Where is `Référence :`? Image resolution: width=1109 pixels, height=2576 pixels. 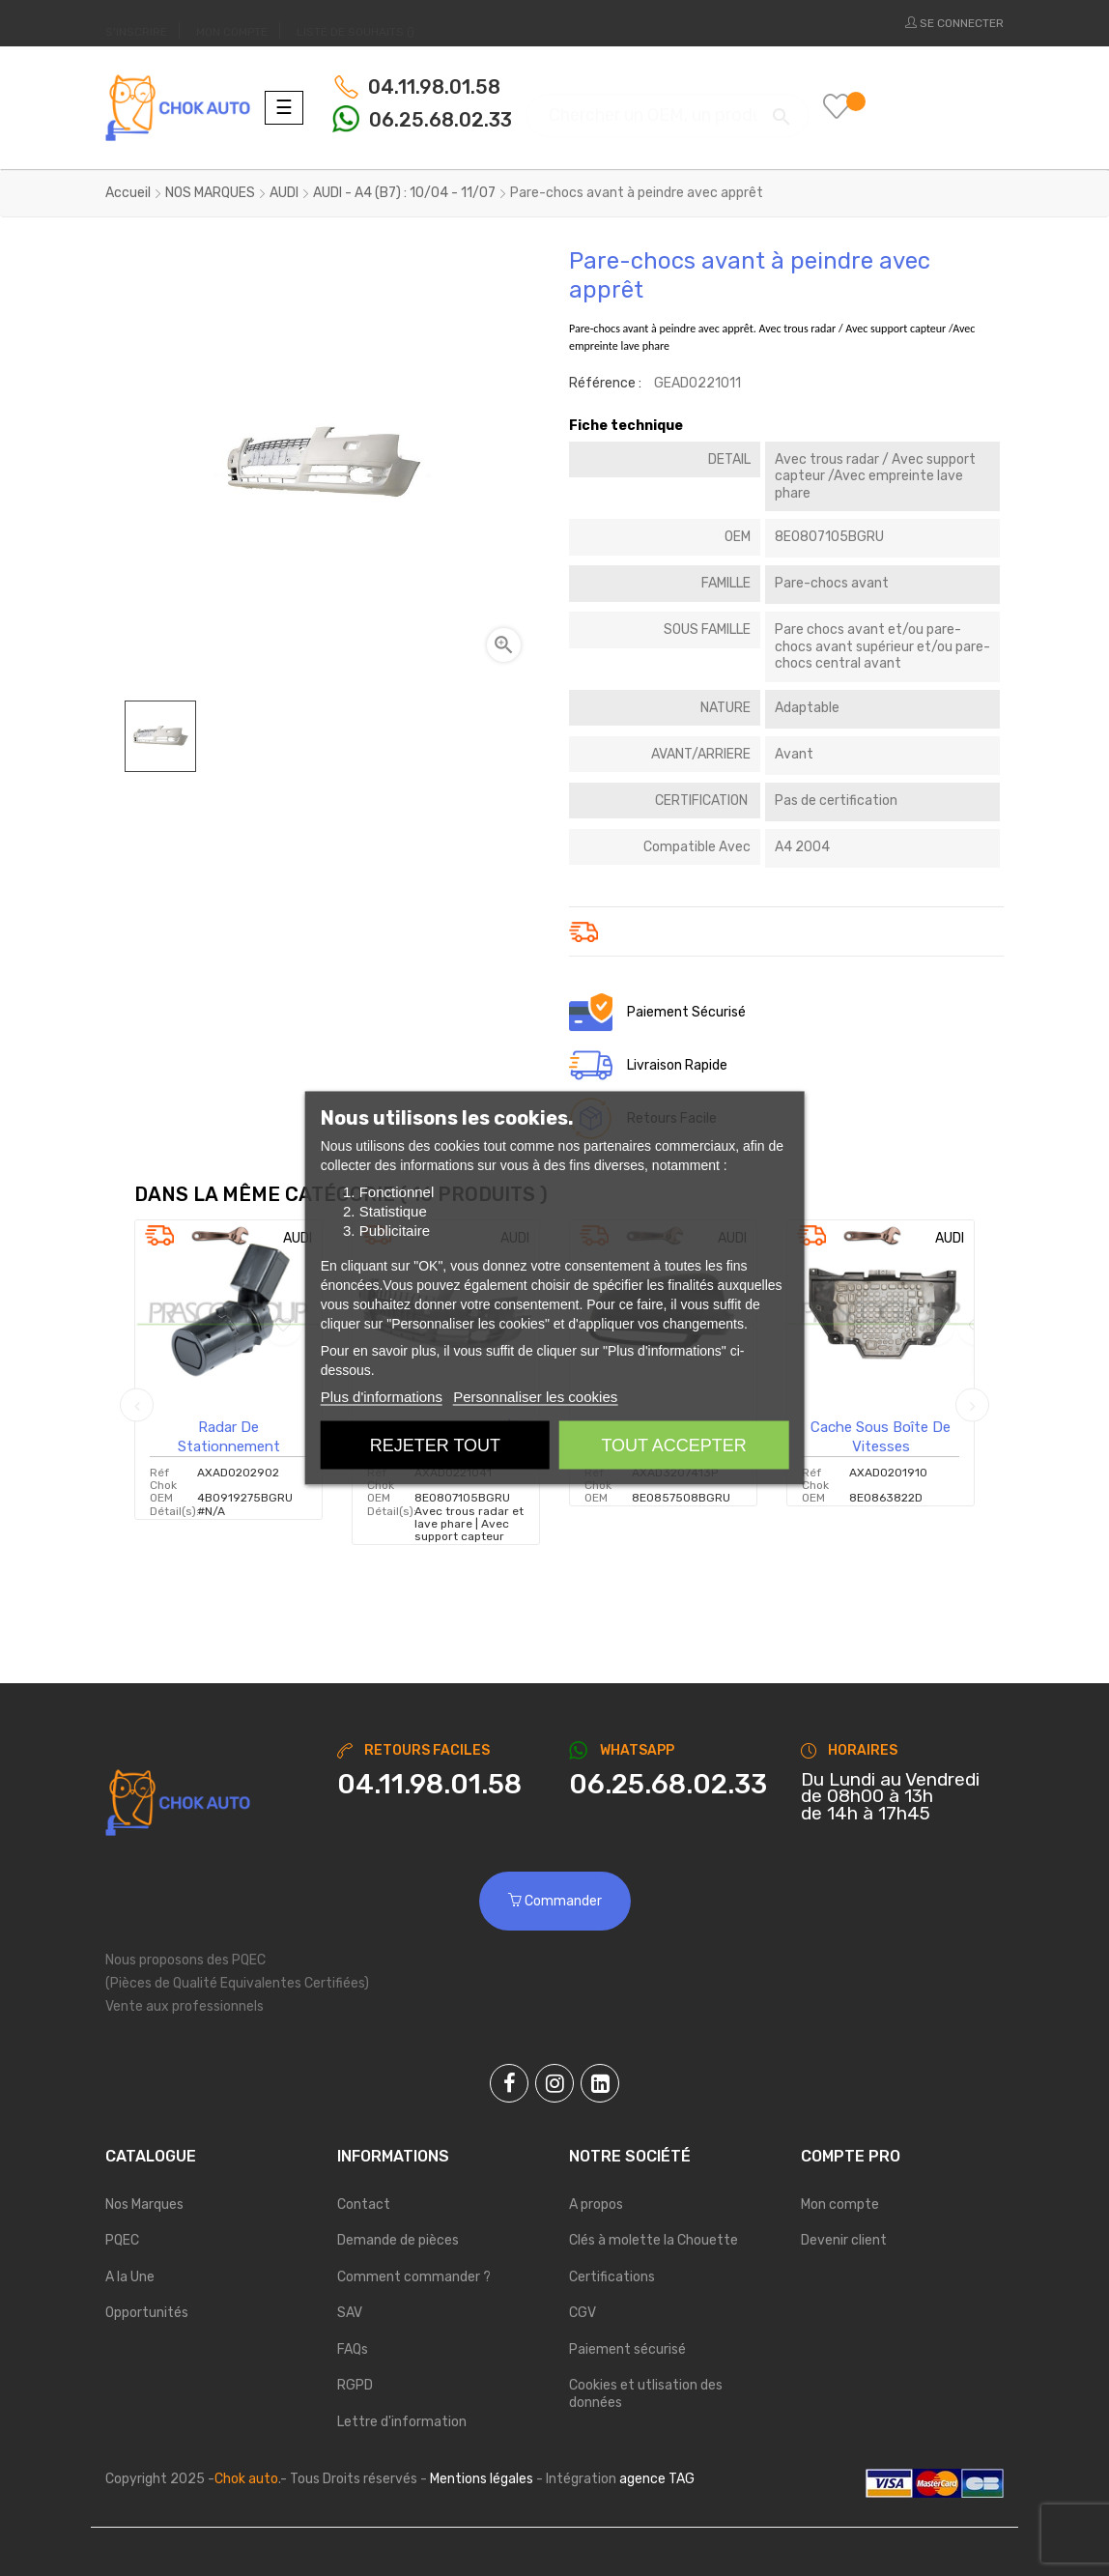 Référence : is located at coordinates (605, 383).